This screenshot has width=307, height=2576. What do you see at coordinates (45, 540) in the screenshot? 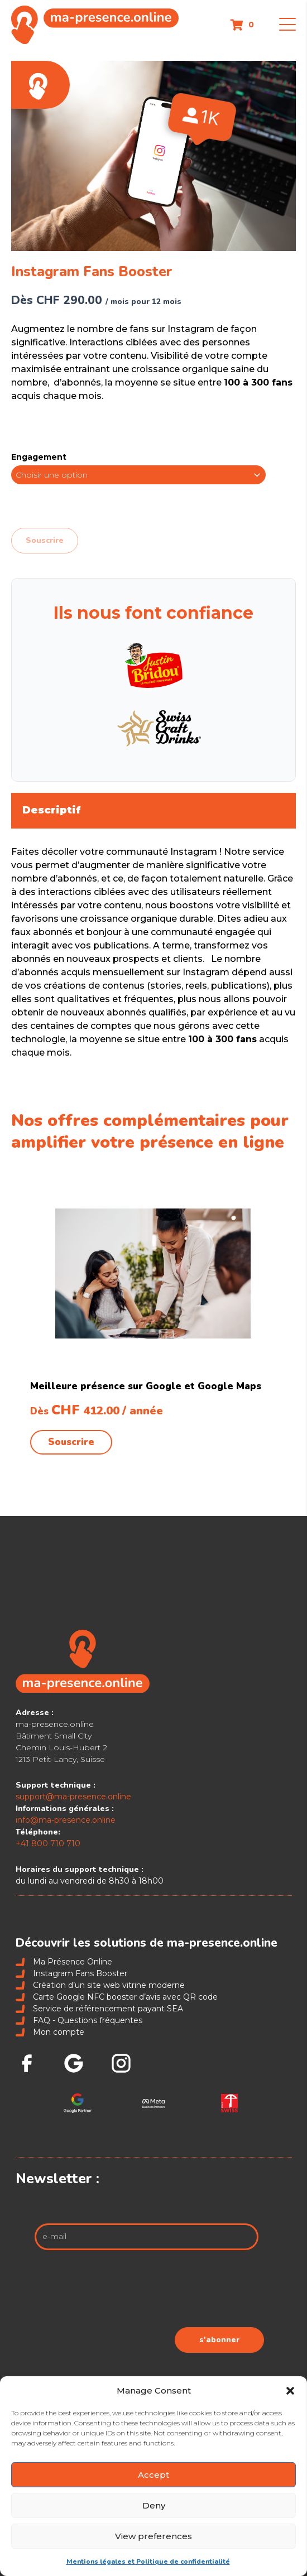
I see `Souscrire` at bounding box center [45, 540].